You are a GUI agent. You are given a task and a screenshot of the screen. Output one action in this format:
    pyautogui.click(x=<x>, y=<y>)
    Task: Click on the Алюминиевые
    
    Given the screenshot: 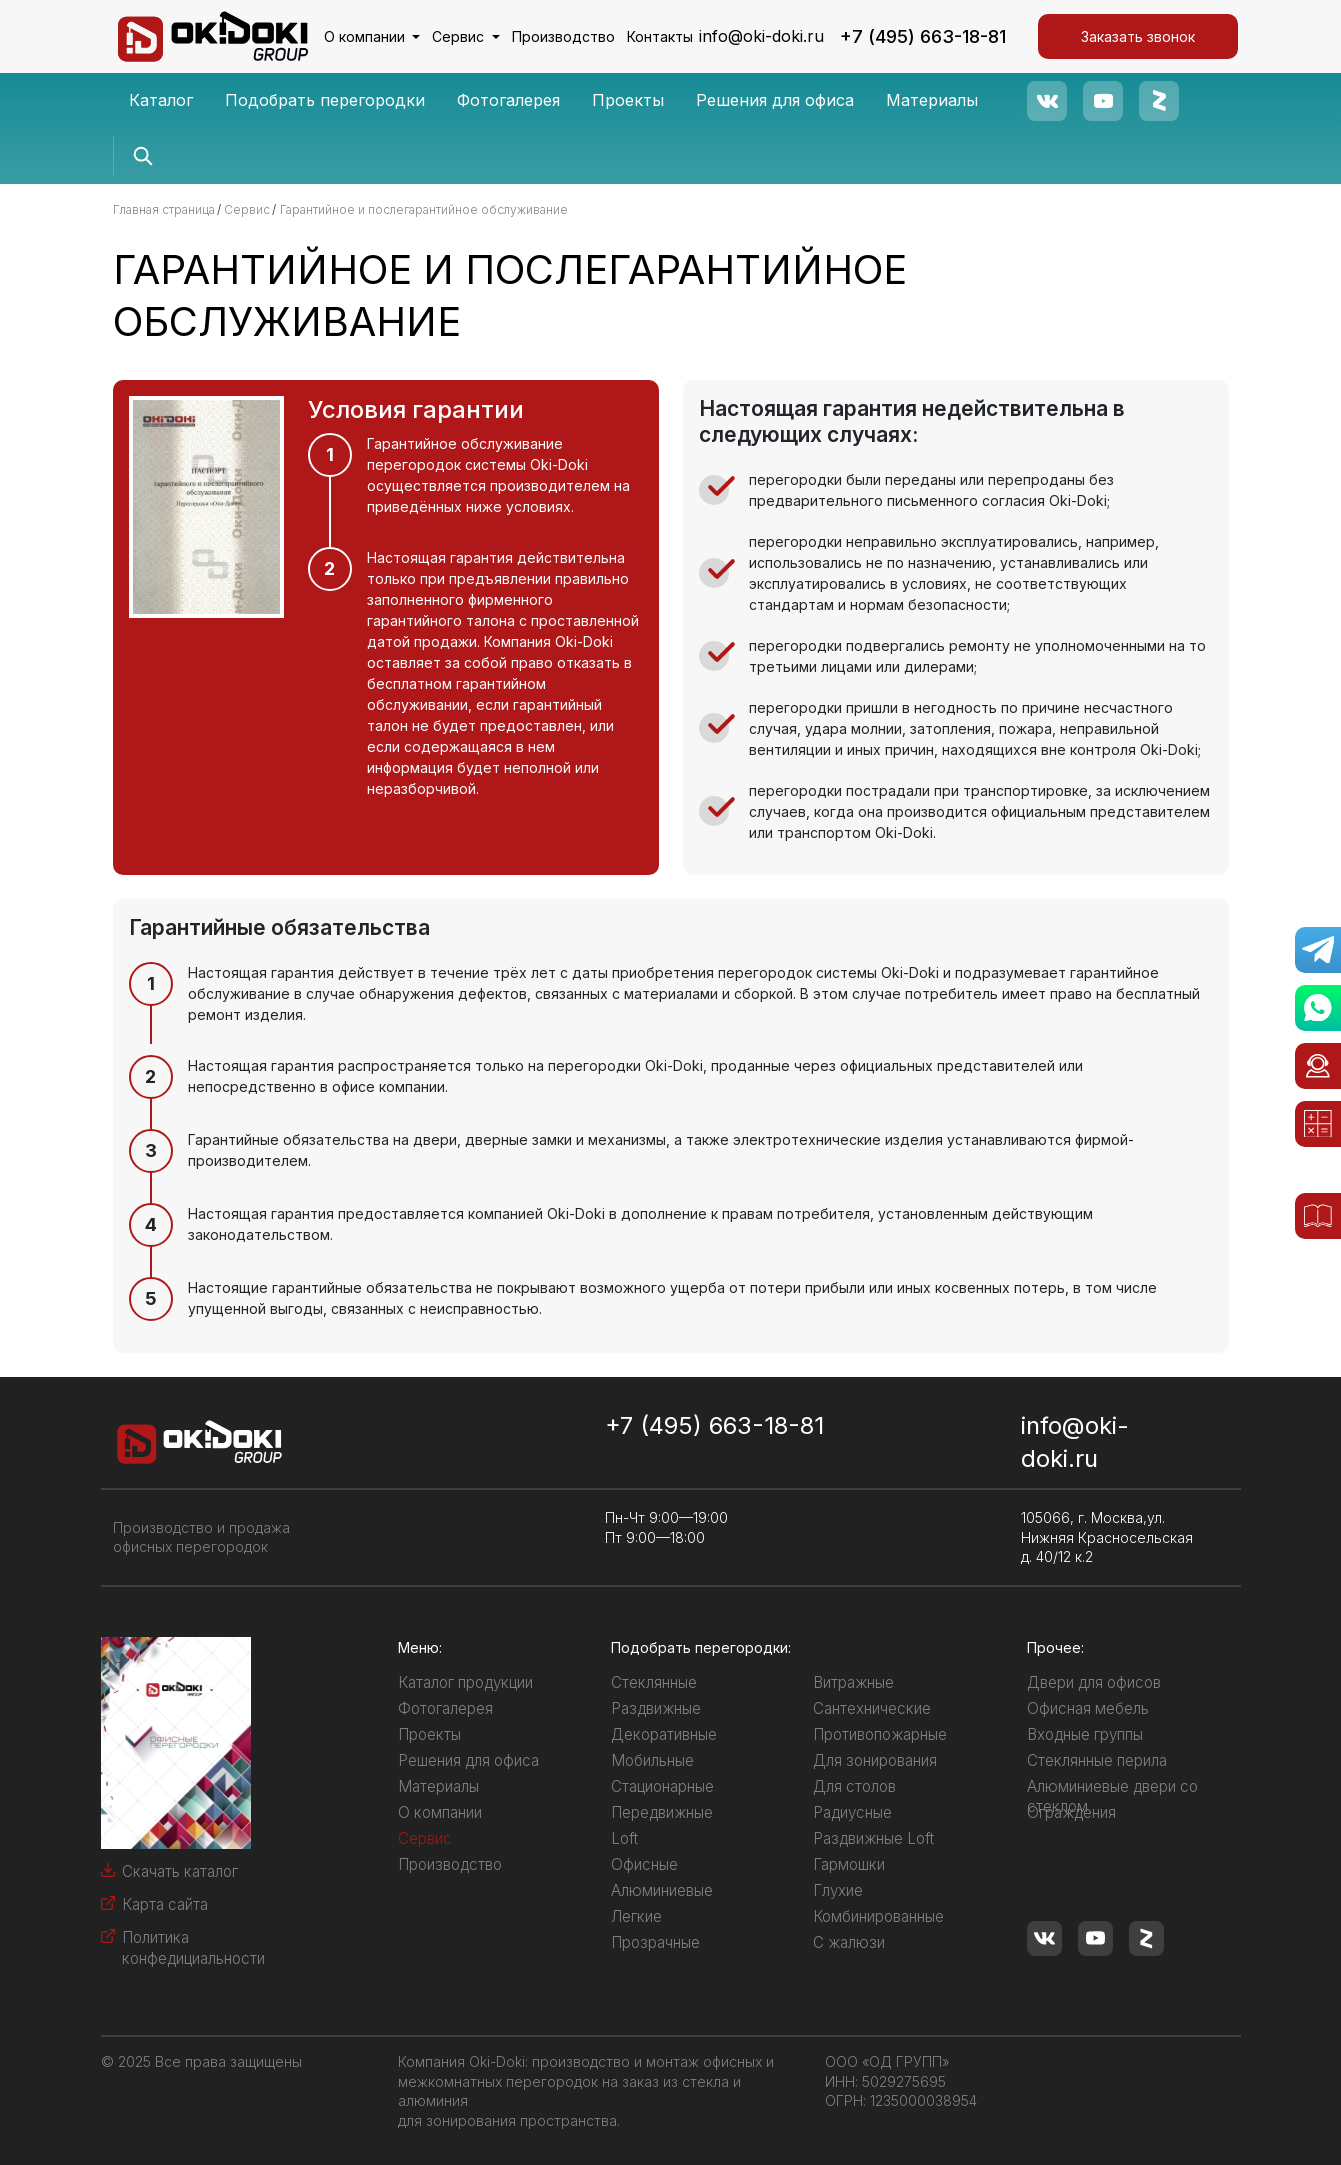 What is the action you would take?
    pyautogui.click(x=662, y=1890)
    